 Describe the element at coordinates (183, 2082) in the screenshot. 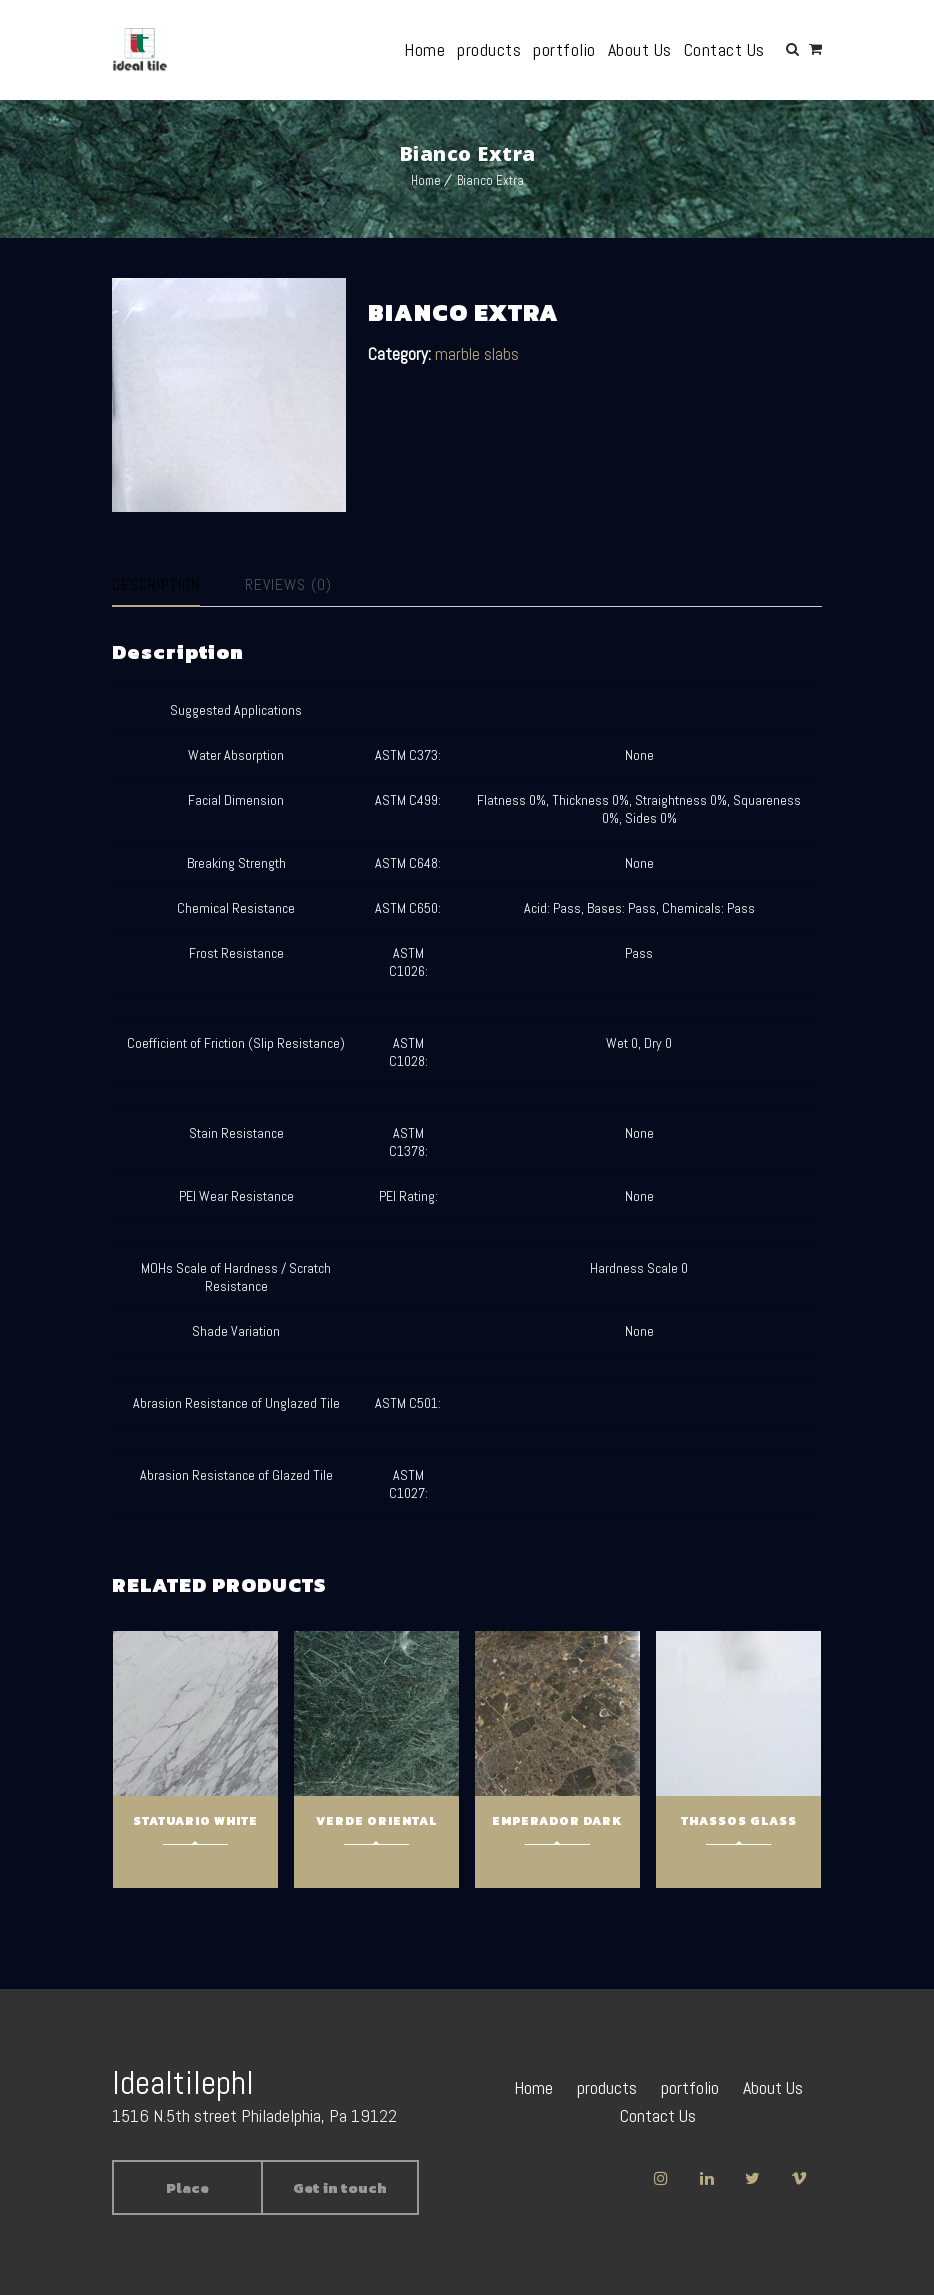

I see `Idealtilephl` at that location.